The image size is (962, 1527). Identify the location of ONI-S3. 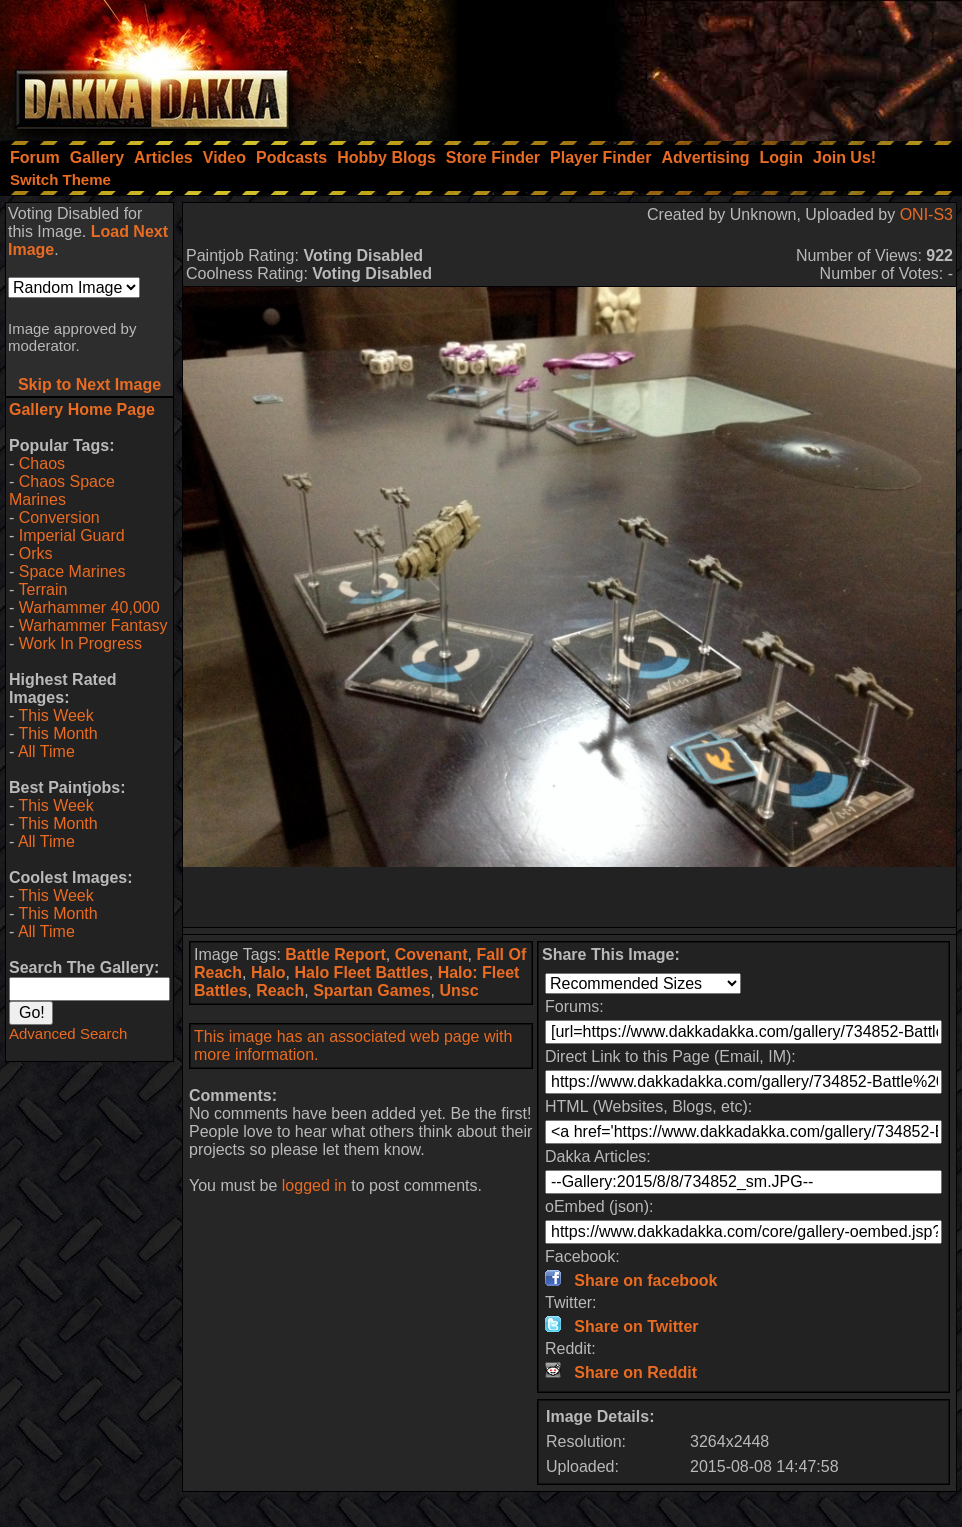
(926, 214).